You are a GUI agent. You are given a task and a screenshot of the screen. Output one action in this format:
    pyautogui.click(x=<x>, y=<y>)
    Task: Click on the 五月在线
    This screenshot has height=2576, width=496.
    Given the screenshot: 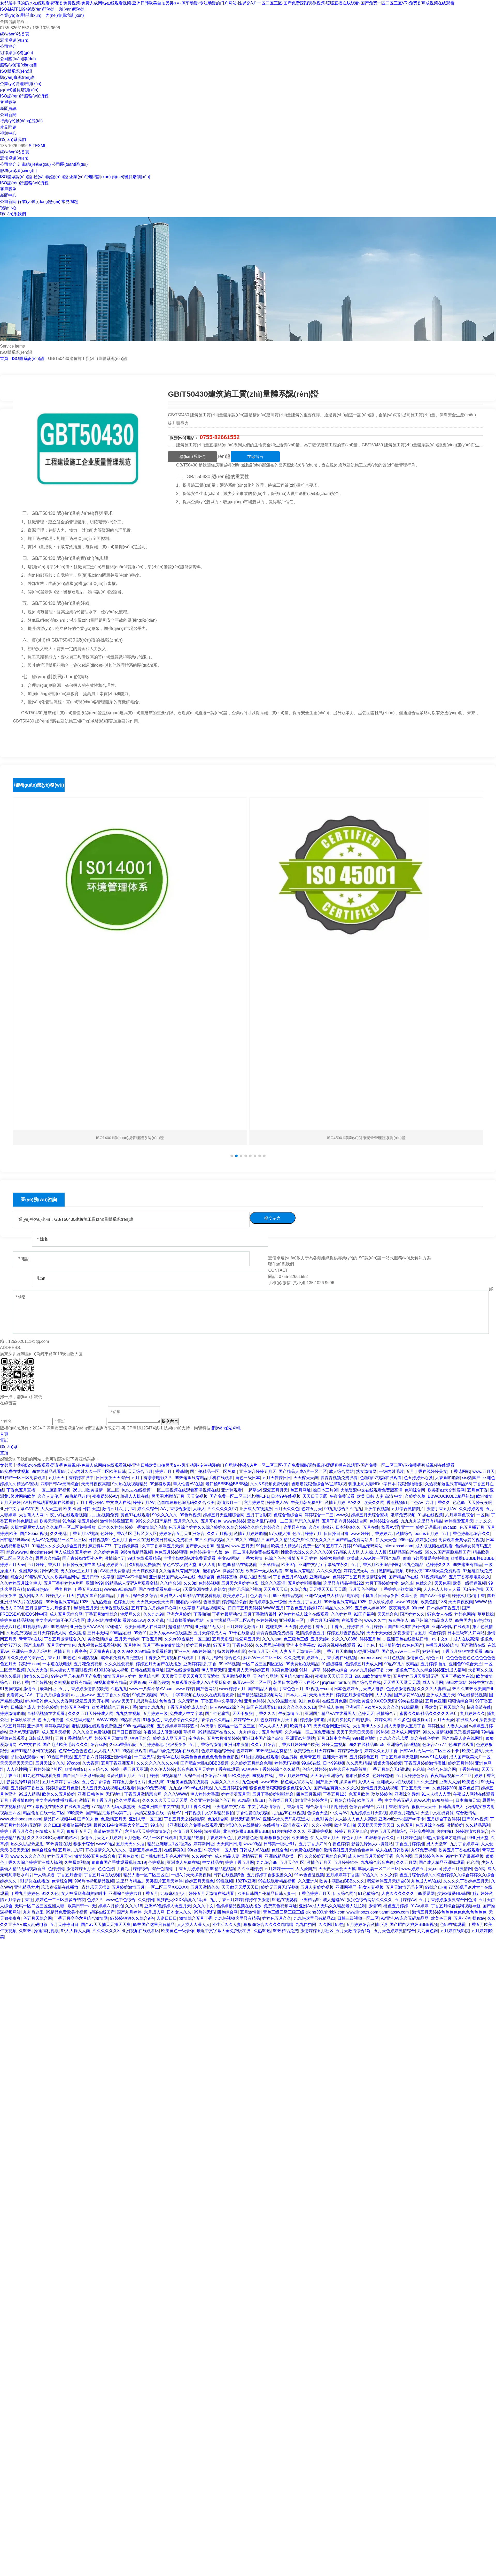 What is the action you would take?
    pyautogui.click(x=371, y=1527)
    